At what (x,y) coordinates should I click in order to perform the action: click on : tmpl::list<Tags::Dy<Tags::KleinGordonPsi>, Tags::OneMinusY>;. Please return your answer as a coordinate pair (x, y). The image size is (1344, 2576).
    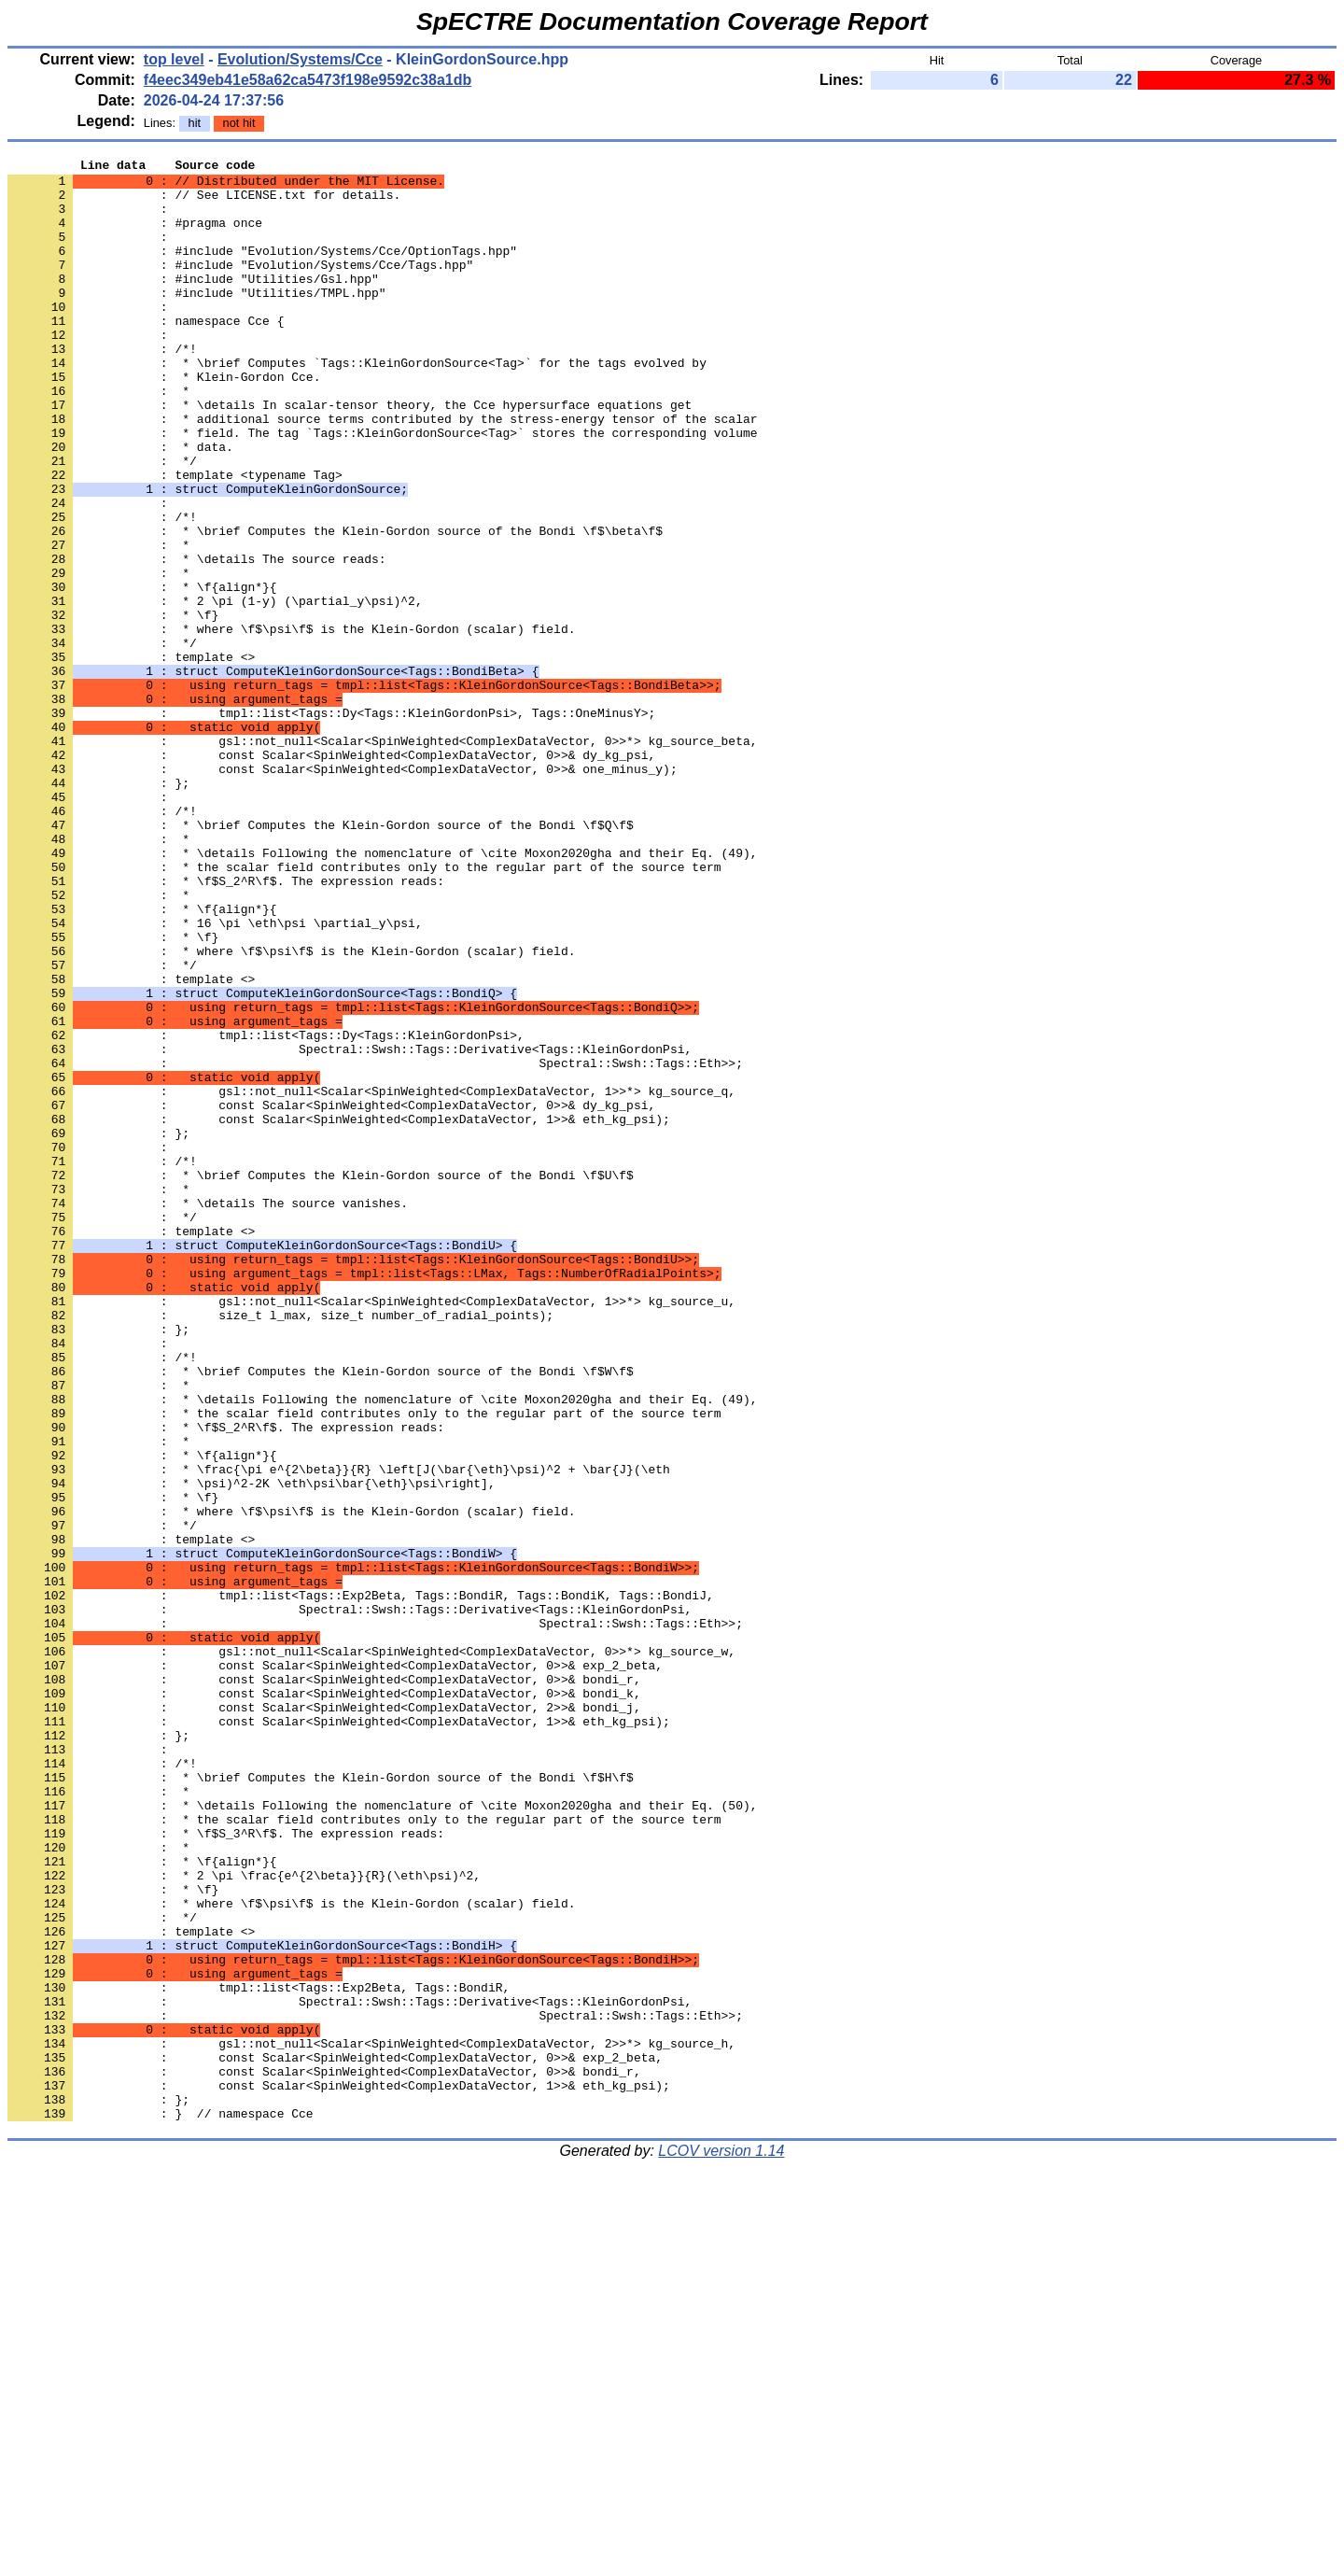
    Looking at the image, I should click on (331, 824).